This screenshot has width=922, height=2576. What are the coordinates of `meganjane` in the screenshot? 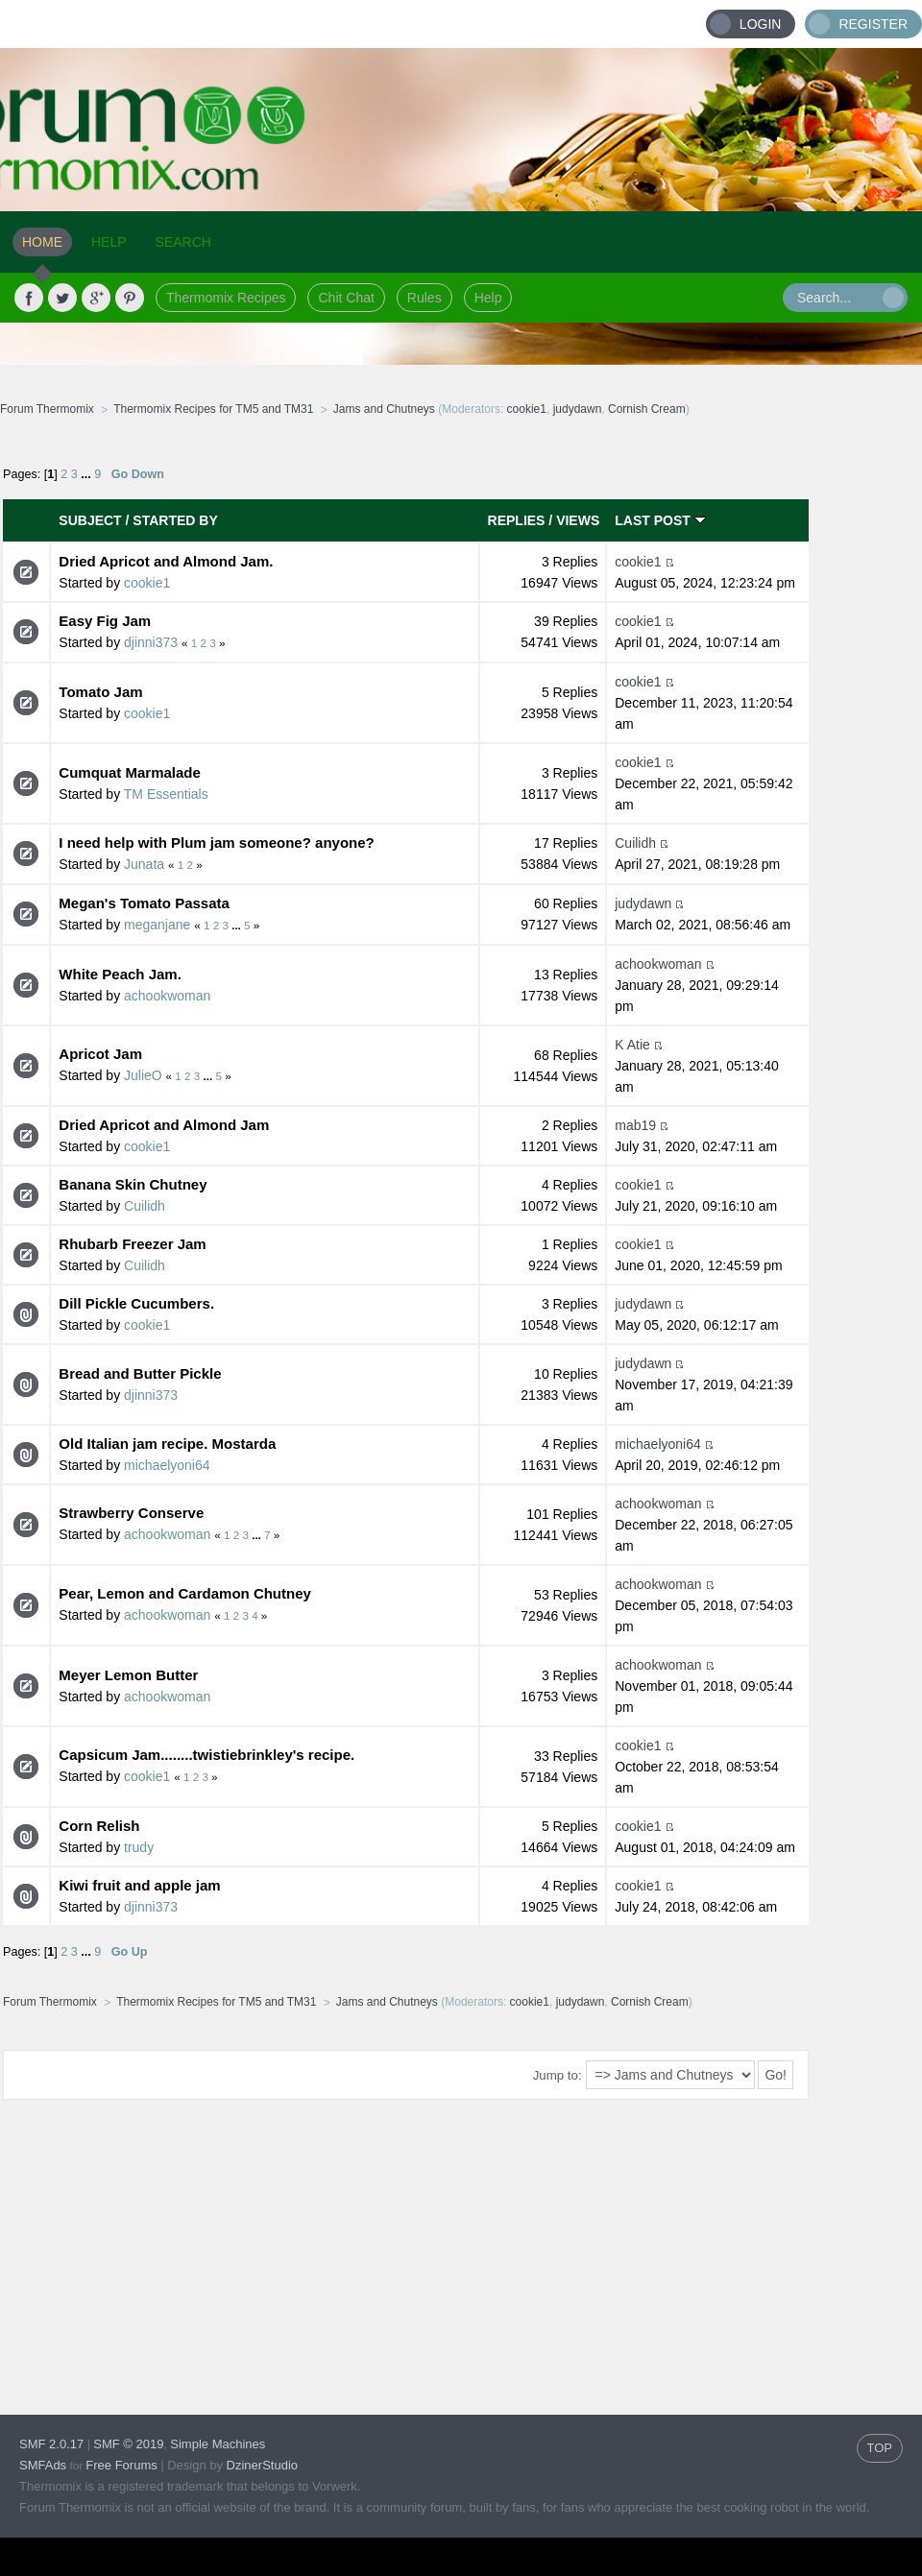 It's located at (157, 924).